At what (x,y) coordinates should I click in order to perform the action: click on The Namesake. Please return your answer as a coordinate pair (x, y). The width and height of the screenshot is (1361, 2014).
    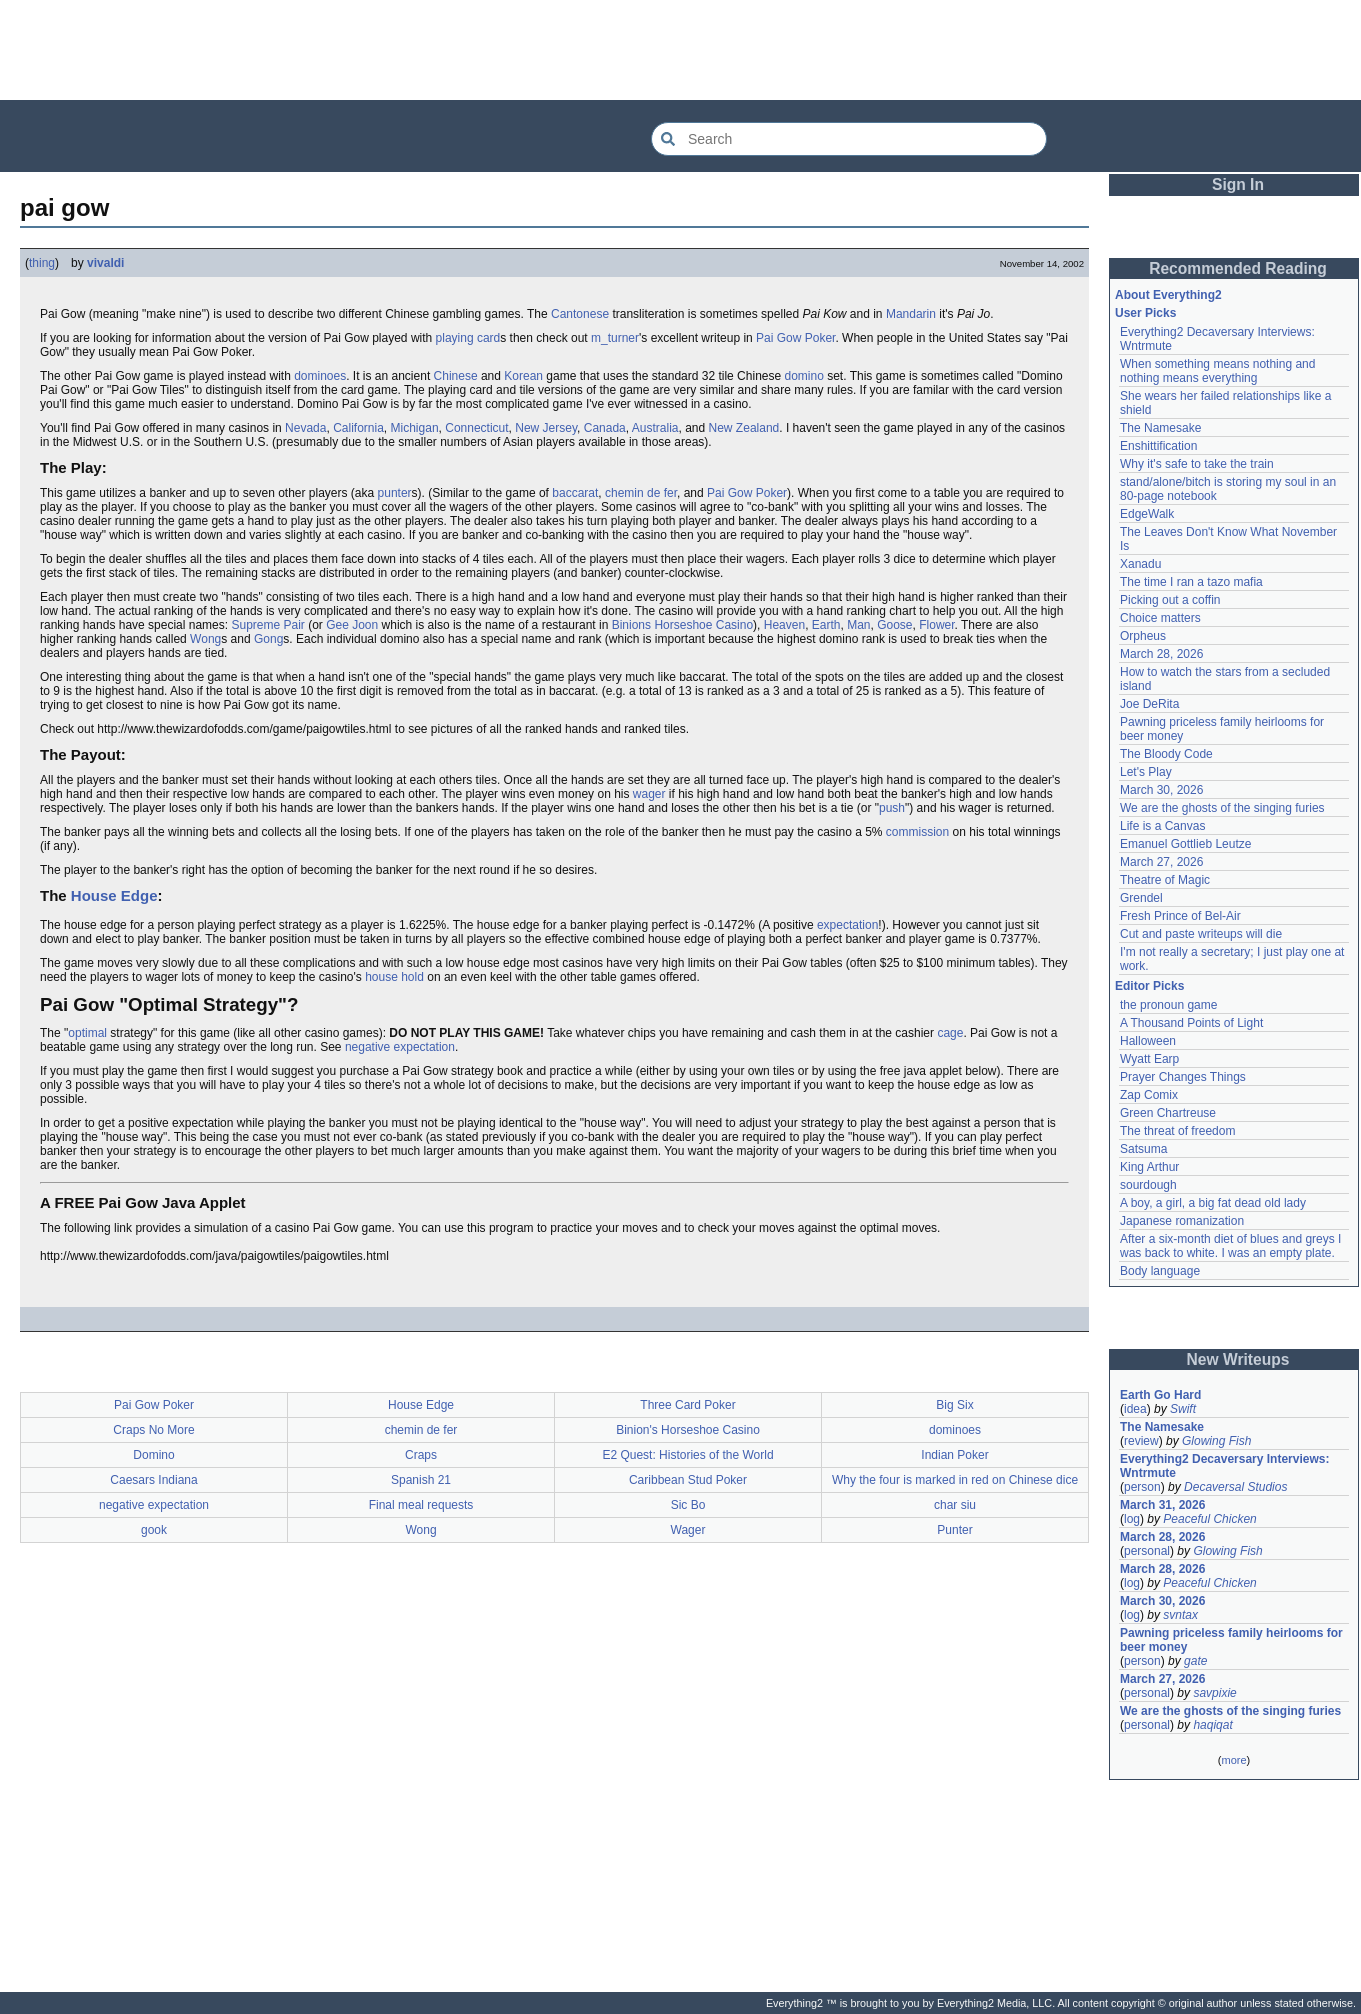
    Looking at the image, I should click on (1160, 428).